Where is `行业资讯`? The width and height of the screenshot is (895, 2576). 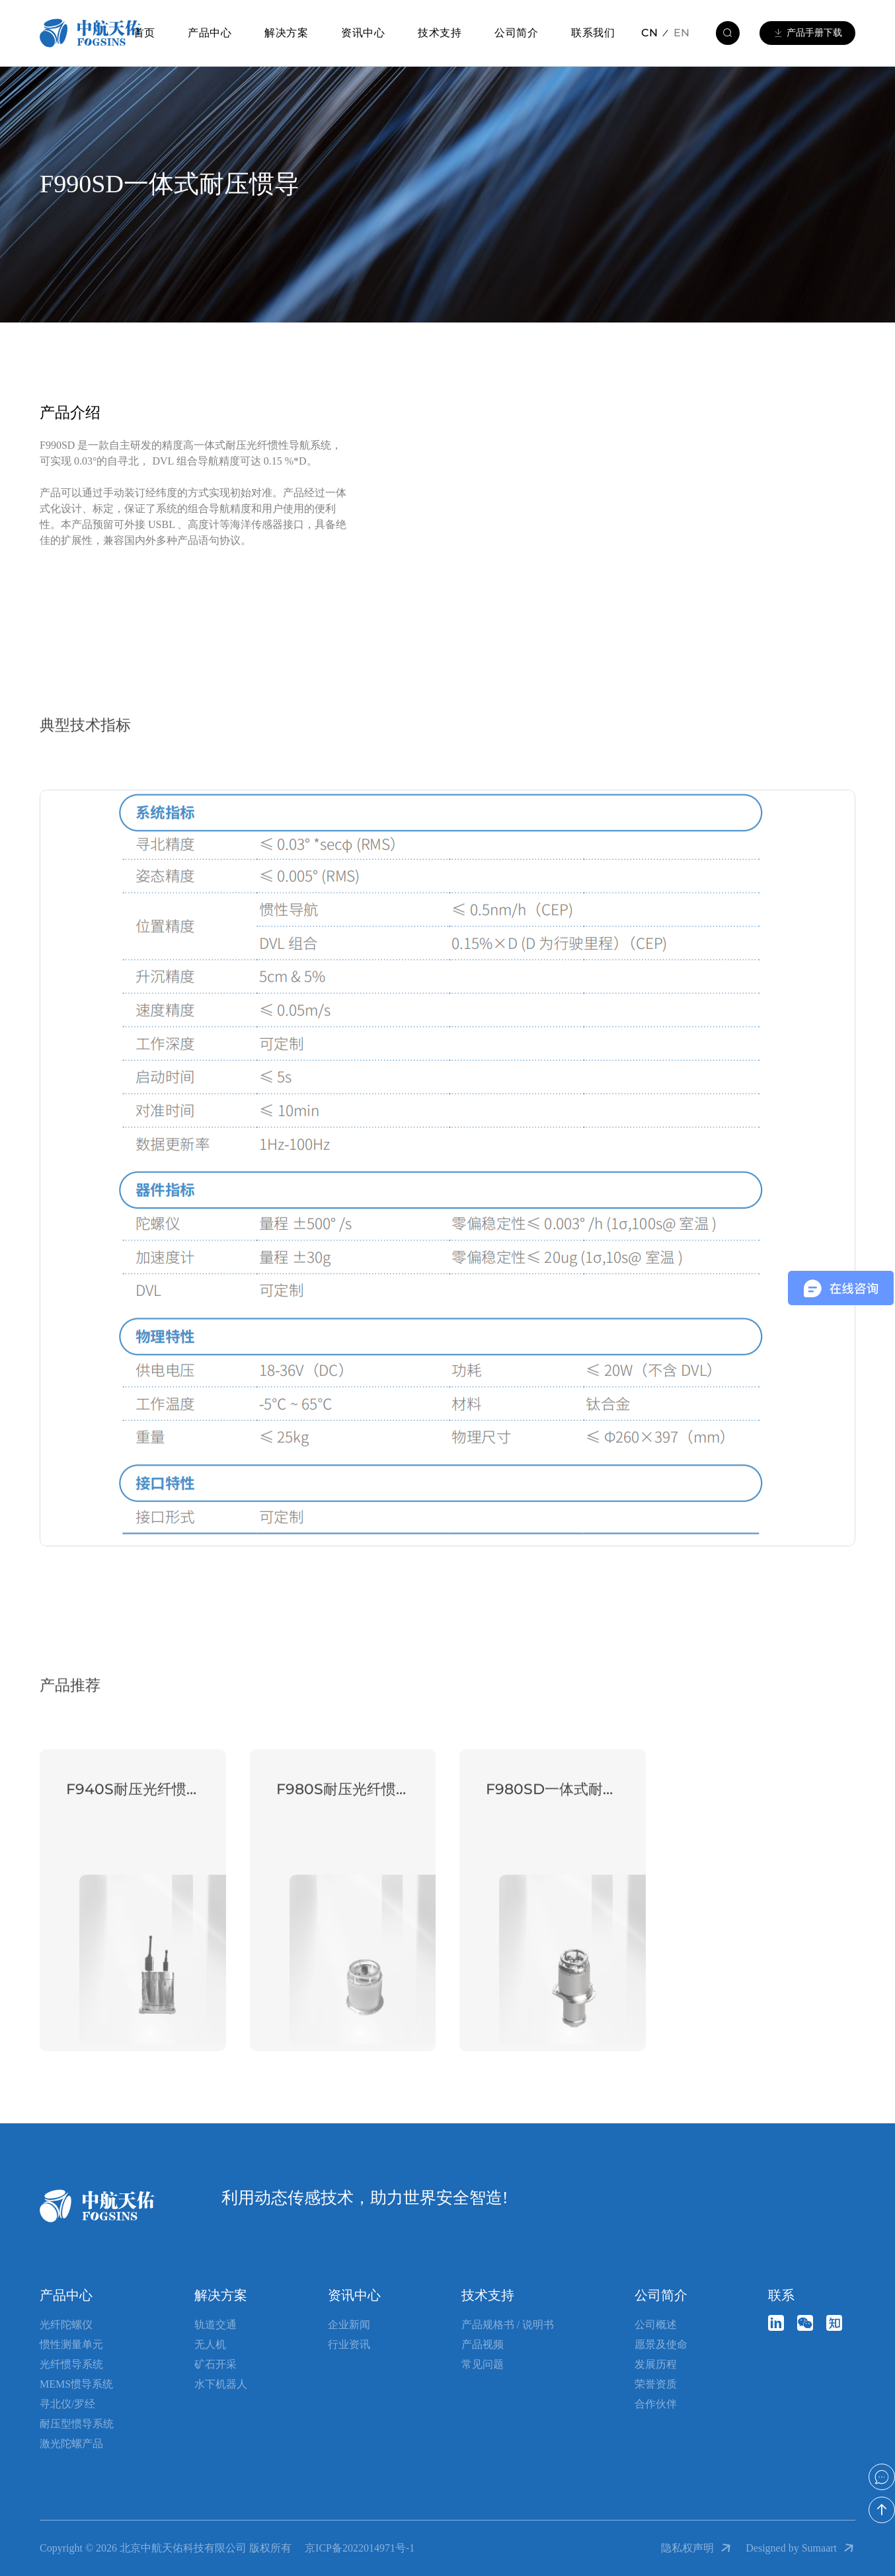 行业资讯 is located at coordinates (349, 2344).